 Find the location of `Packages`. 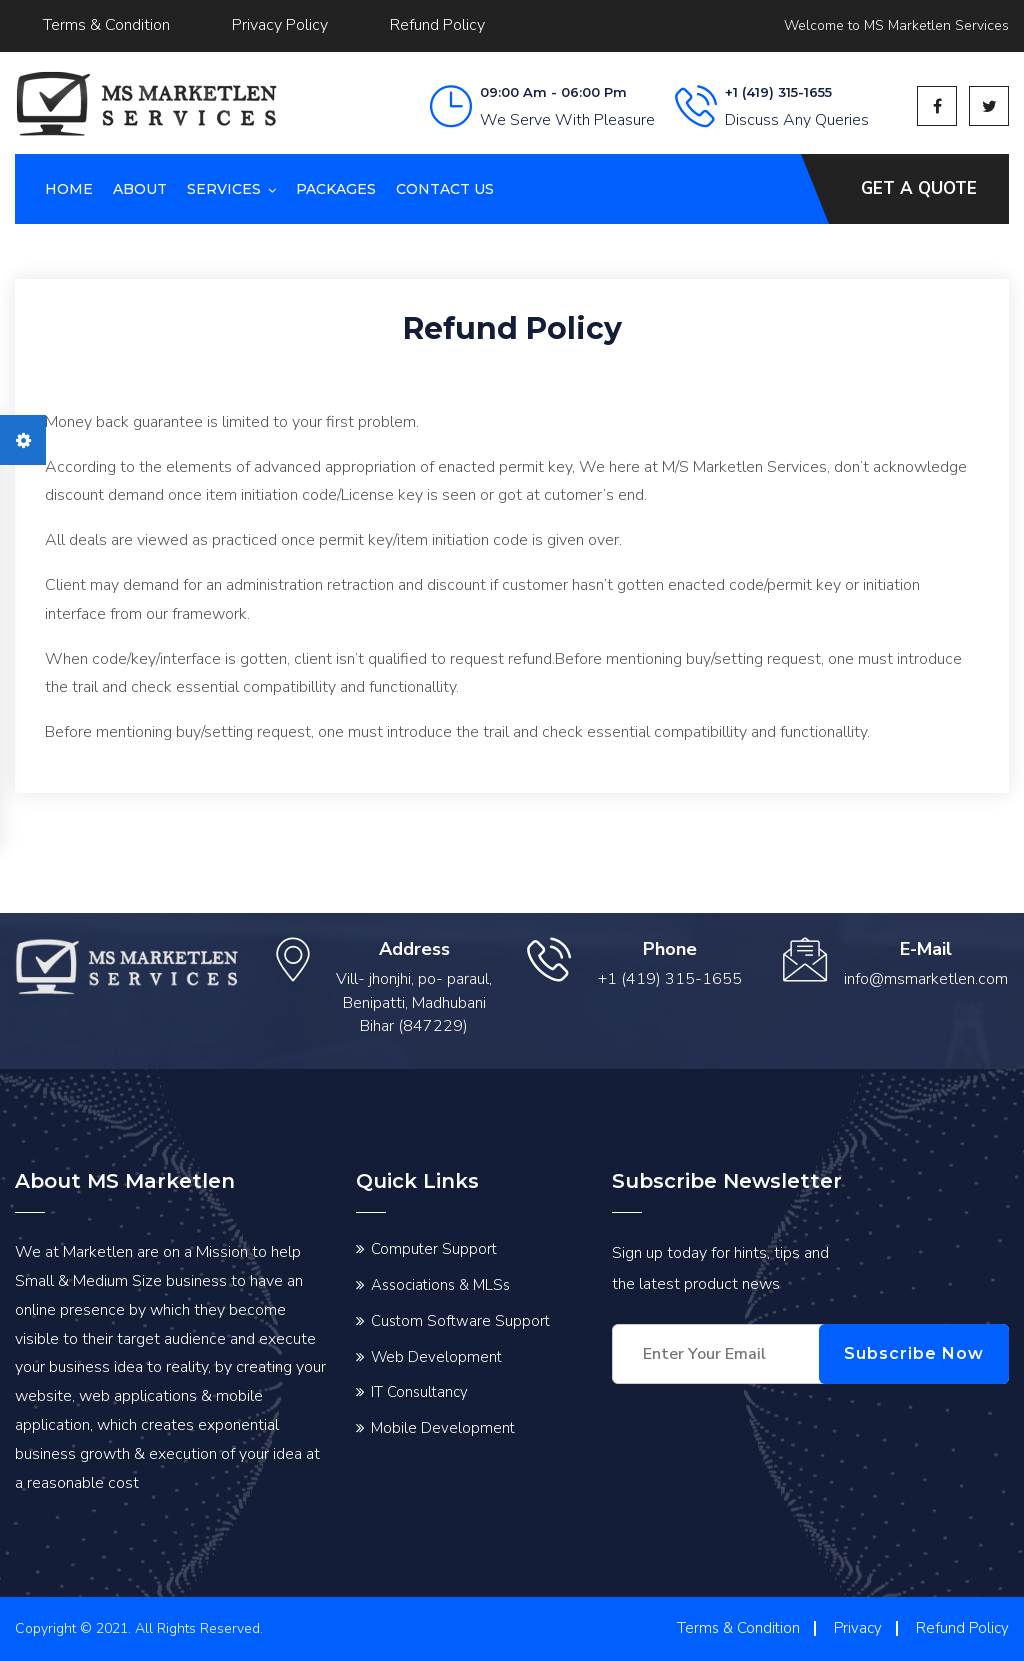

Packages is located at coordinates (336, 189).